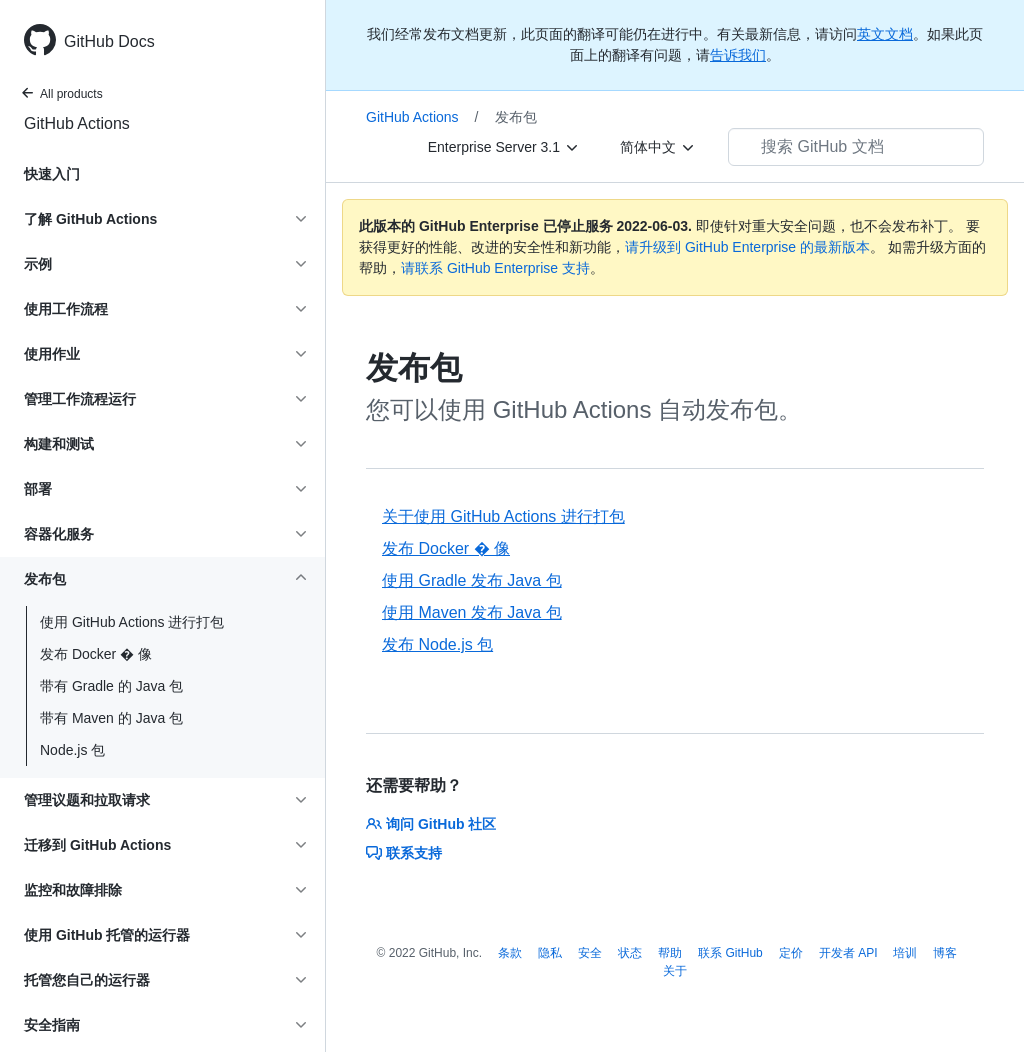 The image size is (1024, 1052). I want to click on 使用 Gradle 发布 Java 包, so click(472, 580).